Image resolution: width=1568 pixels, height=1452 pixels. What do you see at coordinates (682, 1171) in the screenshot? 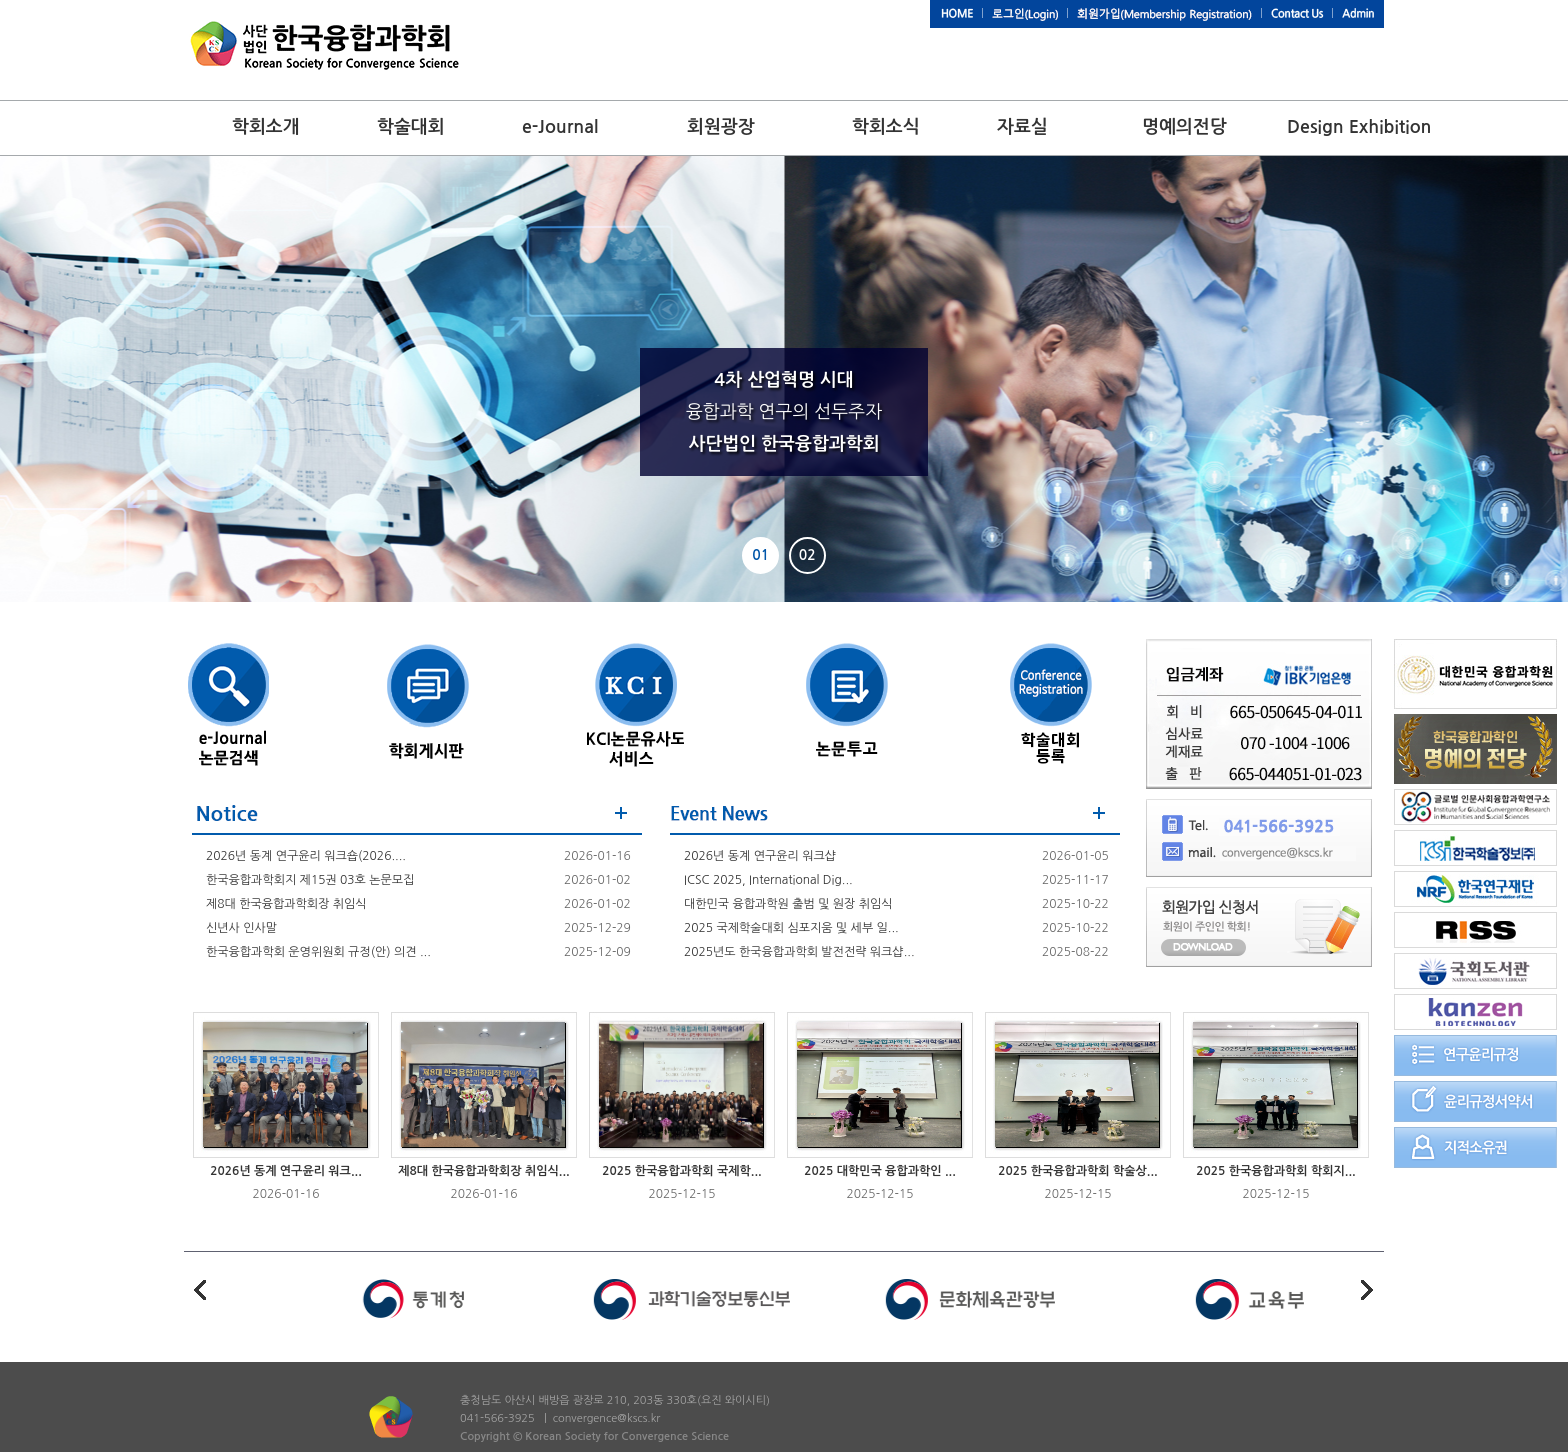
I see `2025 한국융합과학회 국제학...` at bounding box center [682, 1171].